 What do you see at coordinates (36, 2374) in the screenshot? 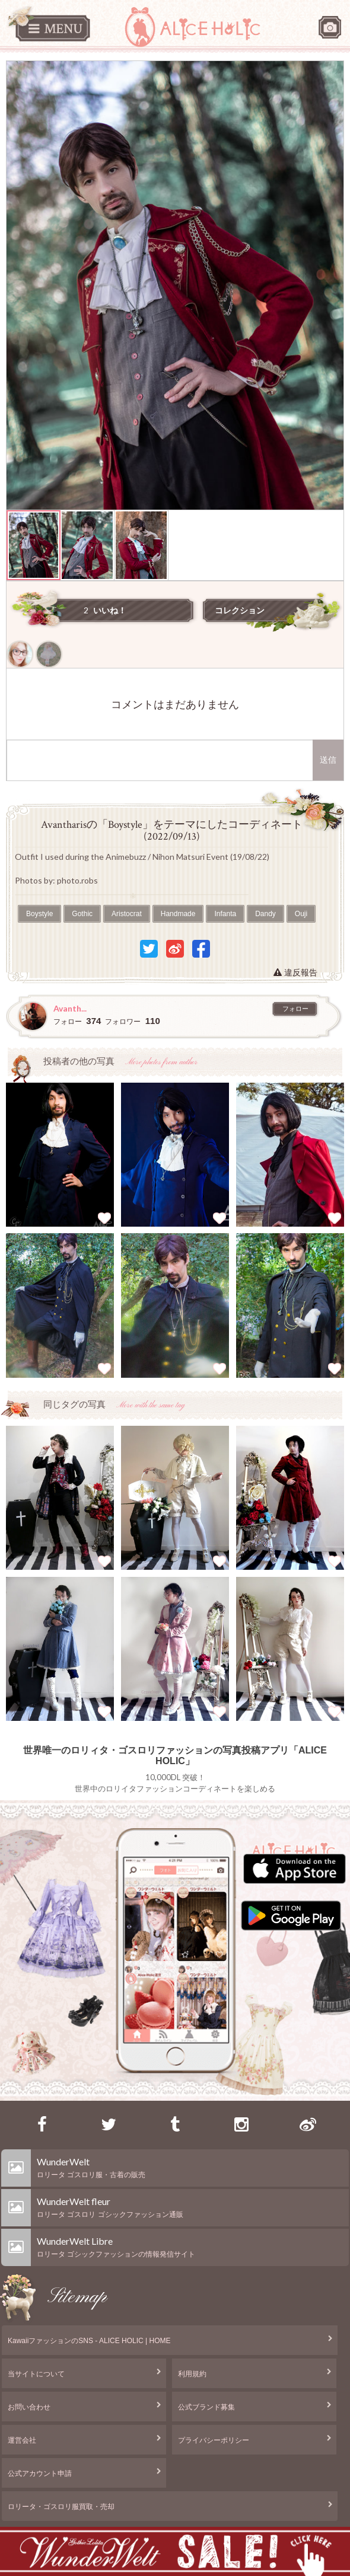
I see `当サイトについて` at bounding box center [36, 2374].